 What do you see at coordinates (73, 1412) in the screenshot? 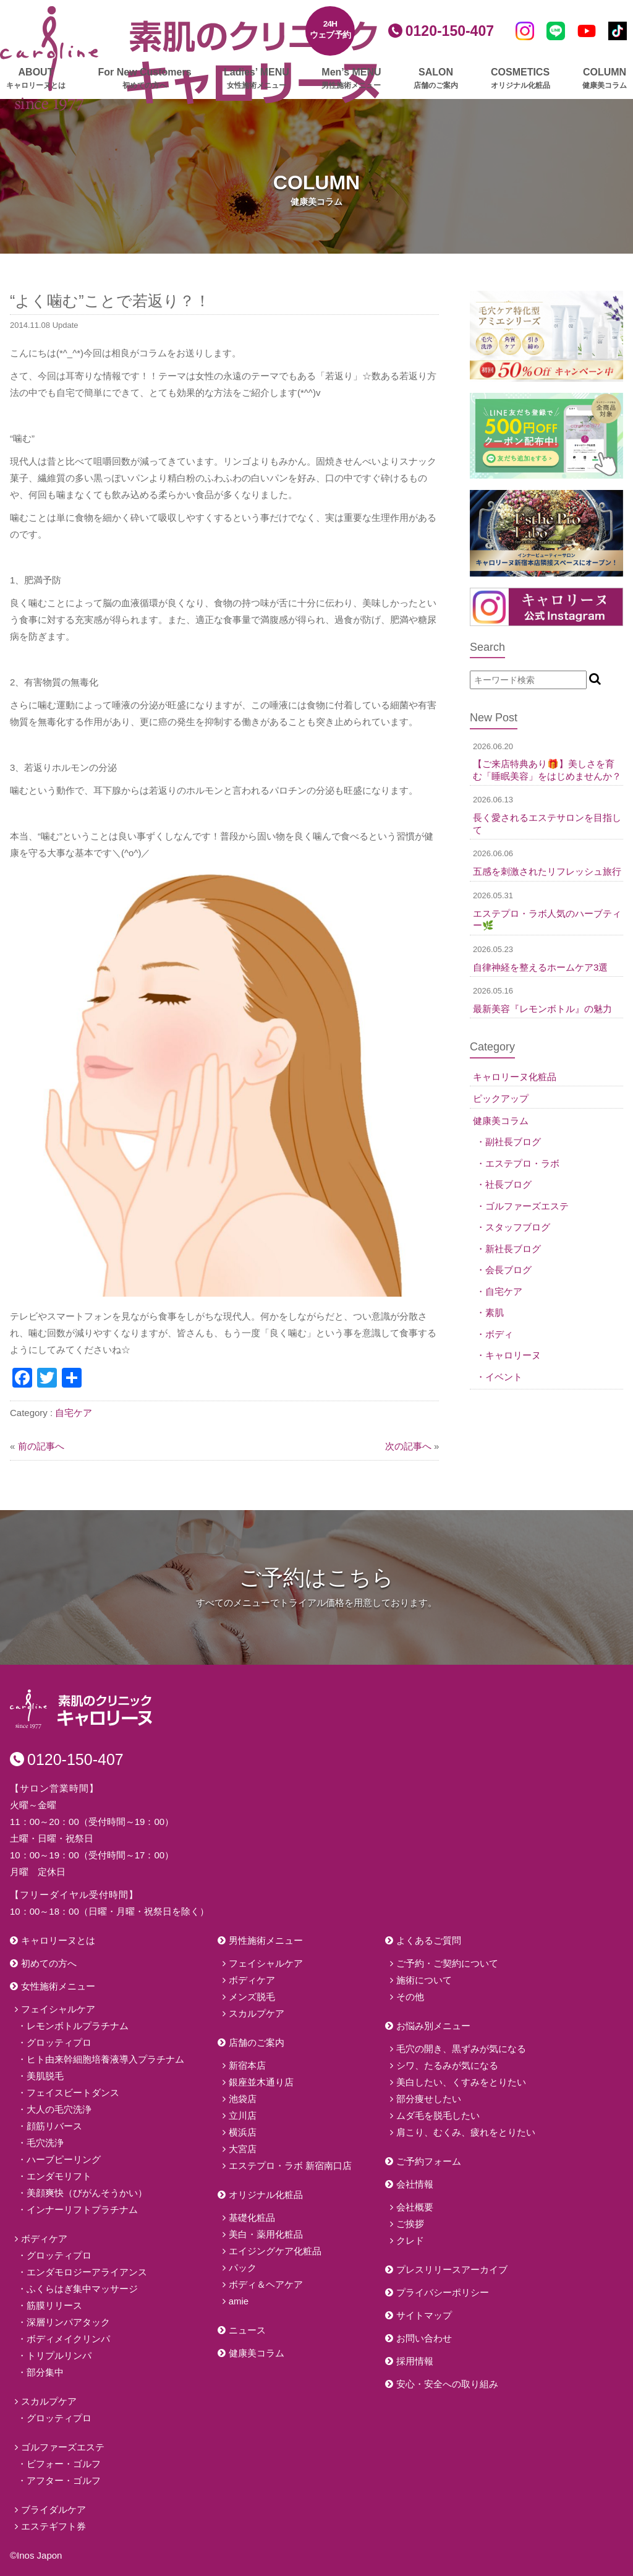
I see `自宅ケア` at bounding box center [73, 1412].